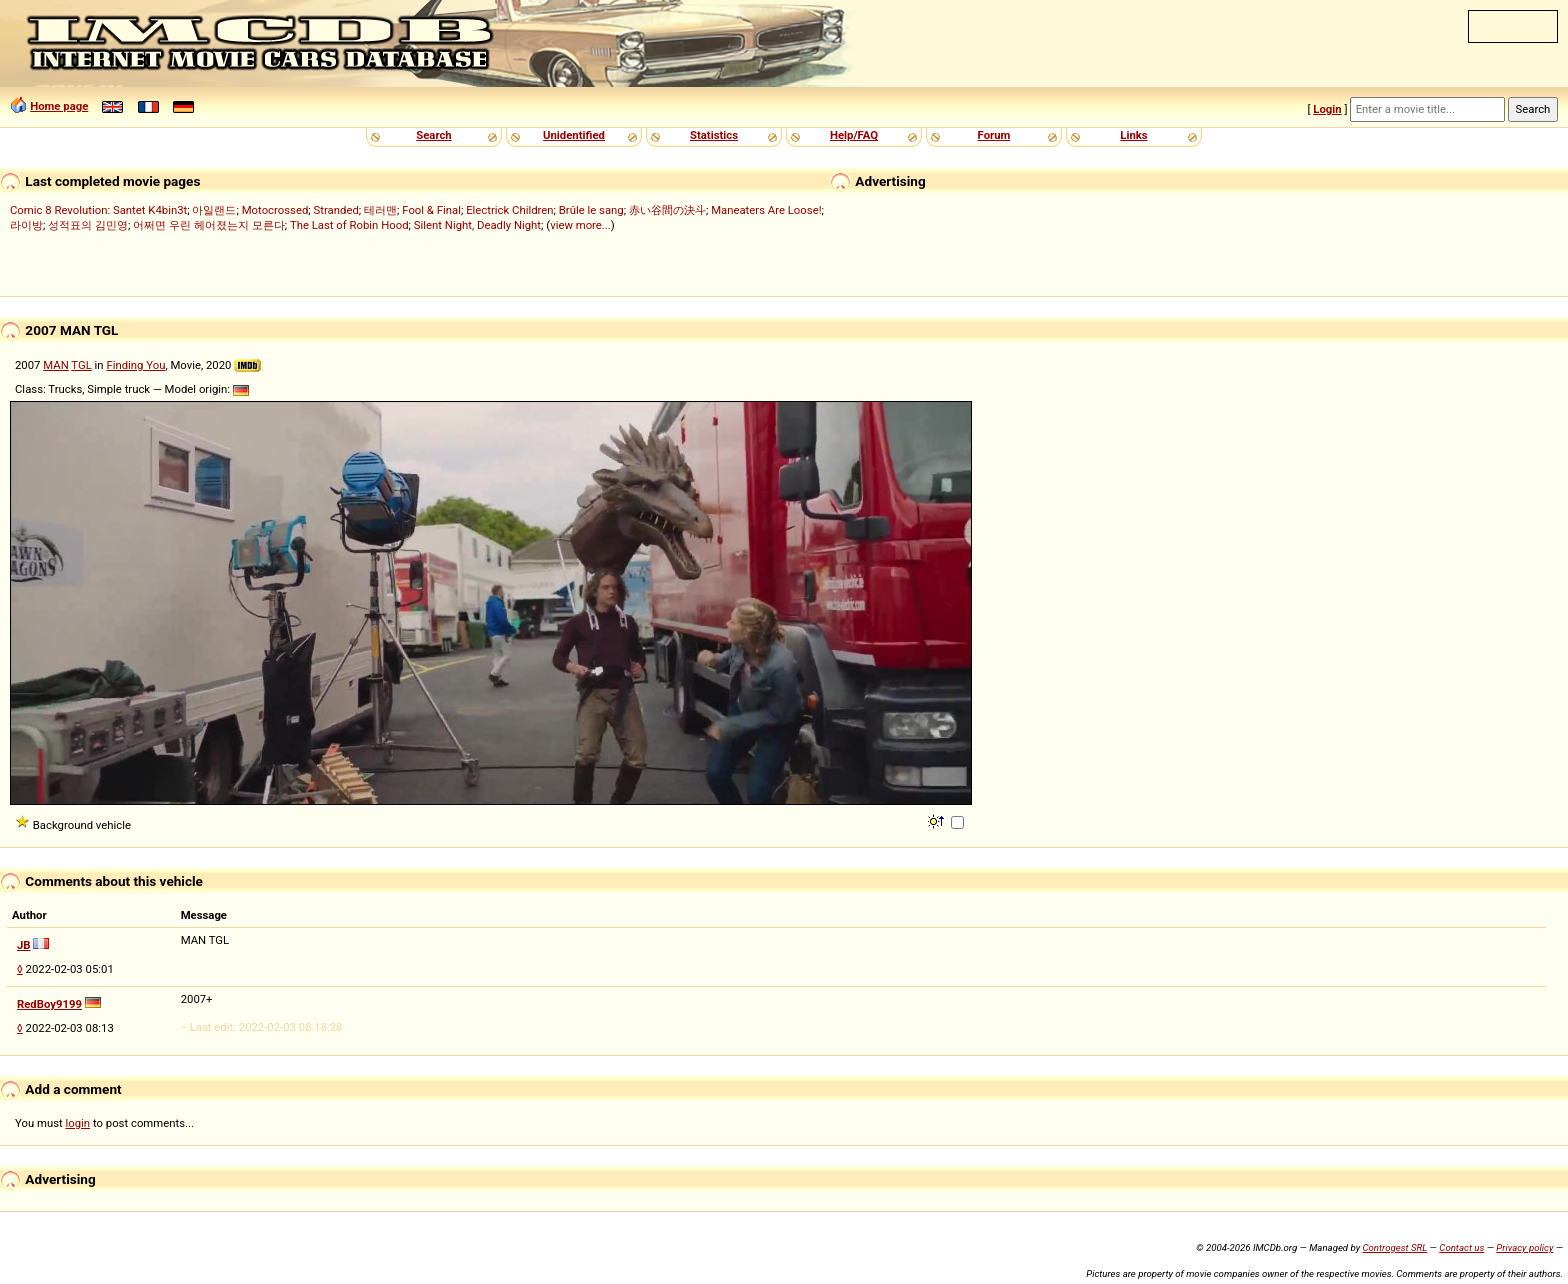 The width and height of the screenshot is (1568, 1284). I want to click on Finding You, so click(135, 365).